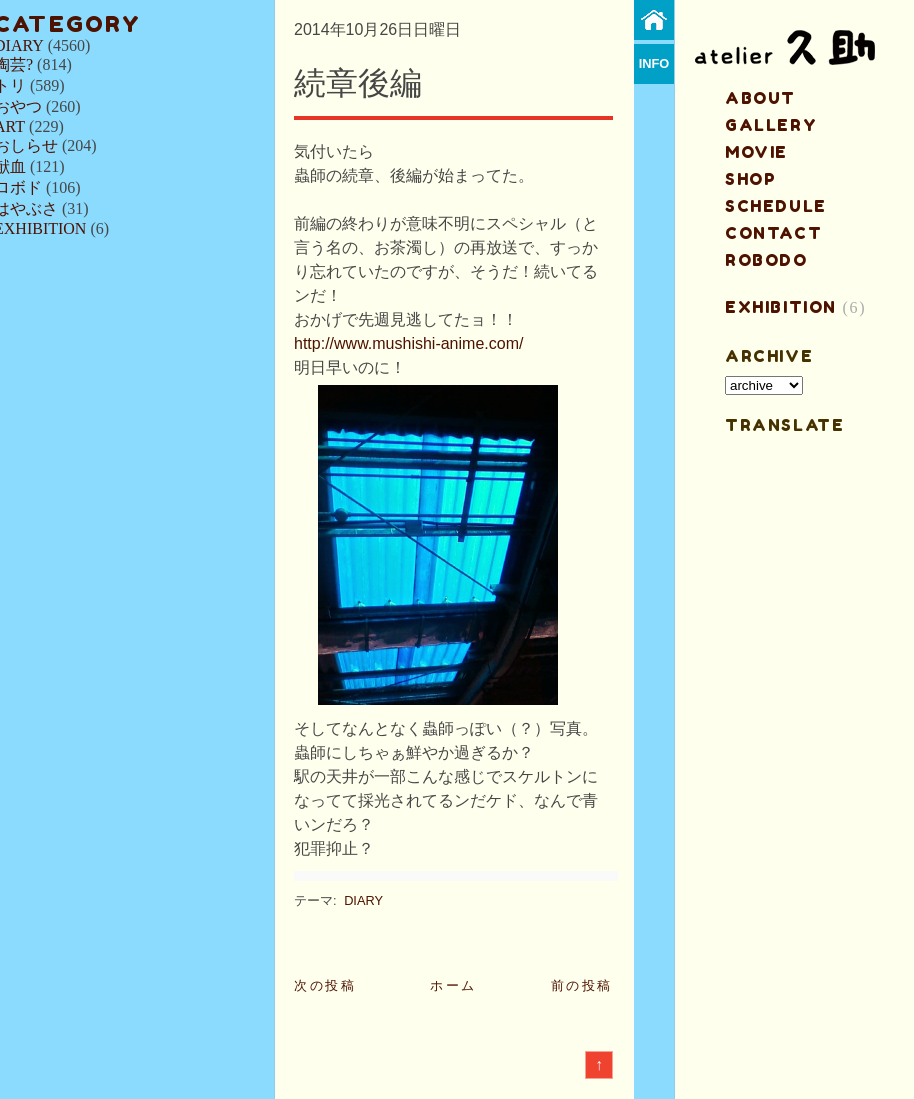 The height and width of the screenshot is (1099, 914). Describe the element at coordinates (776, 206) in the screenshot. I see `schedule` at that location.